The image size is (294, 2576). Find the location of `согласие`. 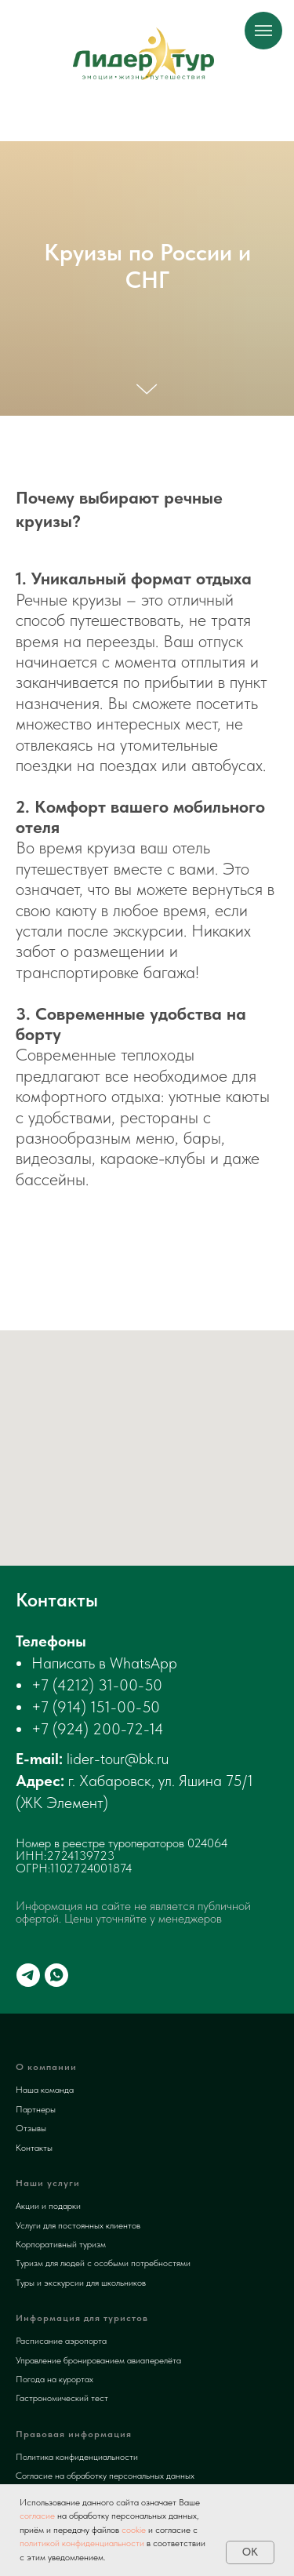

согласие is located at coordinates (37, 2515).